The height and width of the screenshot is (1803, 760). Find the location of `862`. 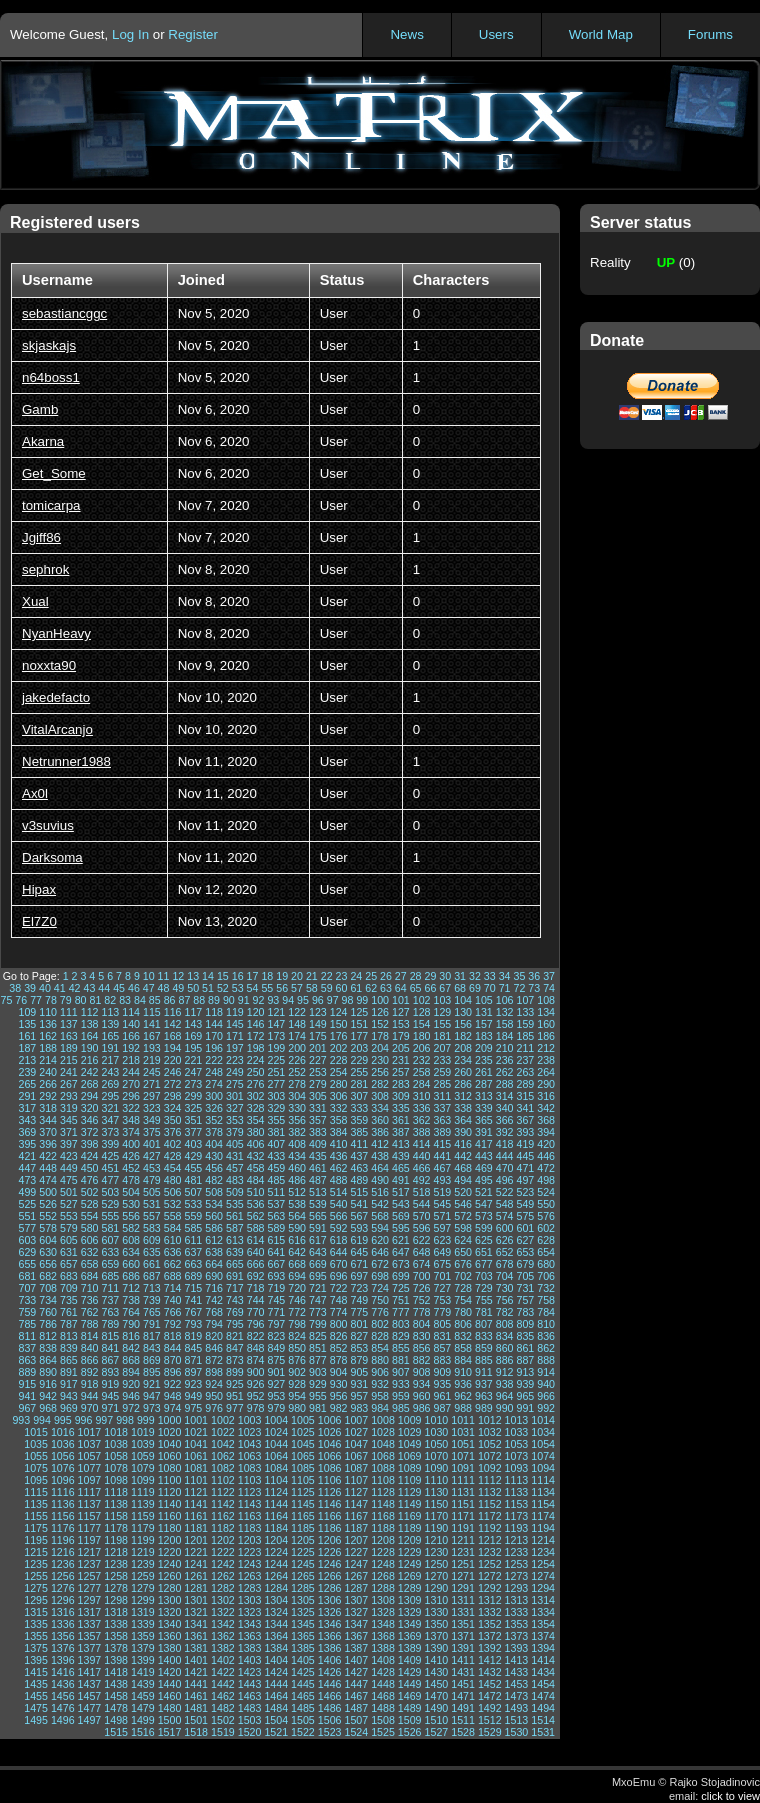

862 is located at coordinates (546, 1348).